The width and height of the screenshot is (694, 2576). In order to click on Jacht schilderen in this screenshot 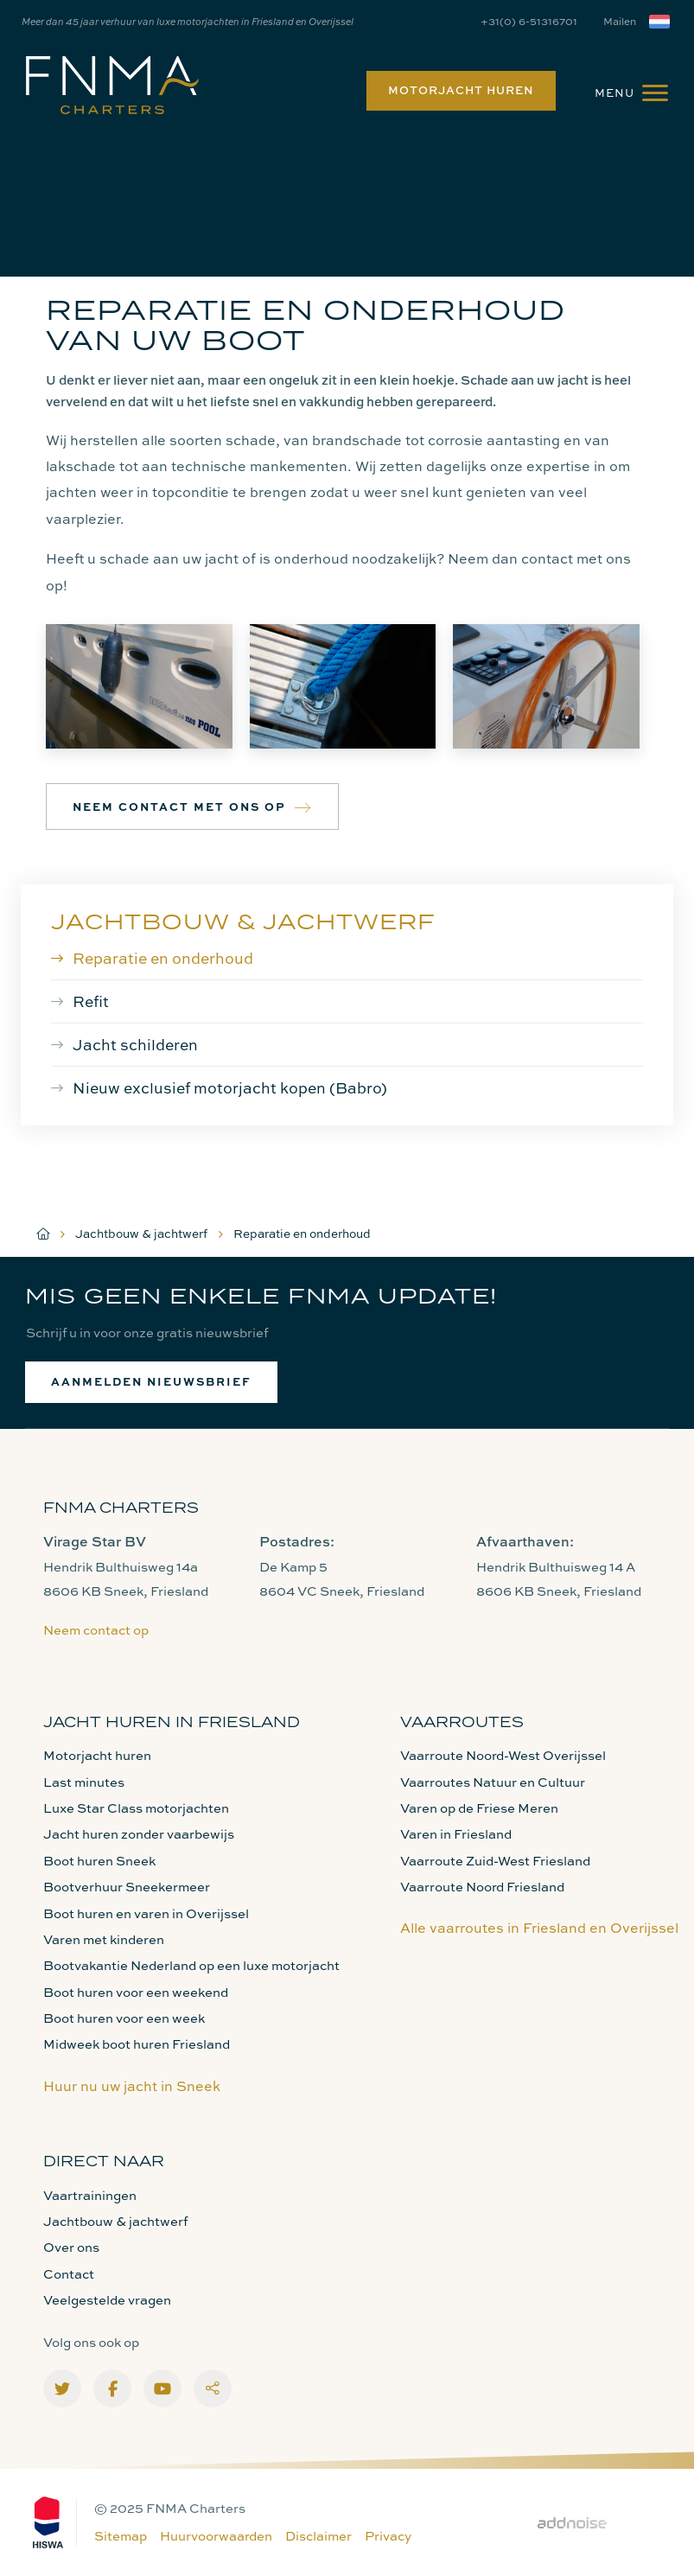, I will do `click(135, 1044)`.